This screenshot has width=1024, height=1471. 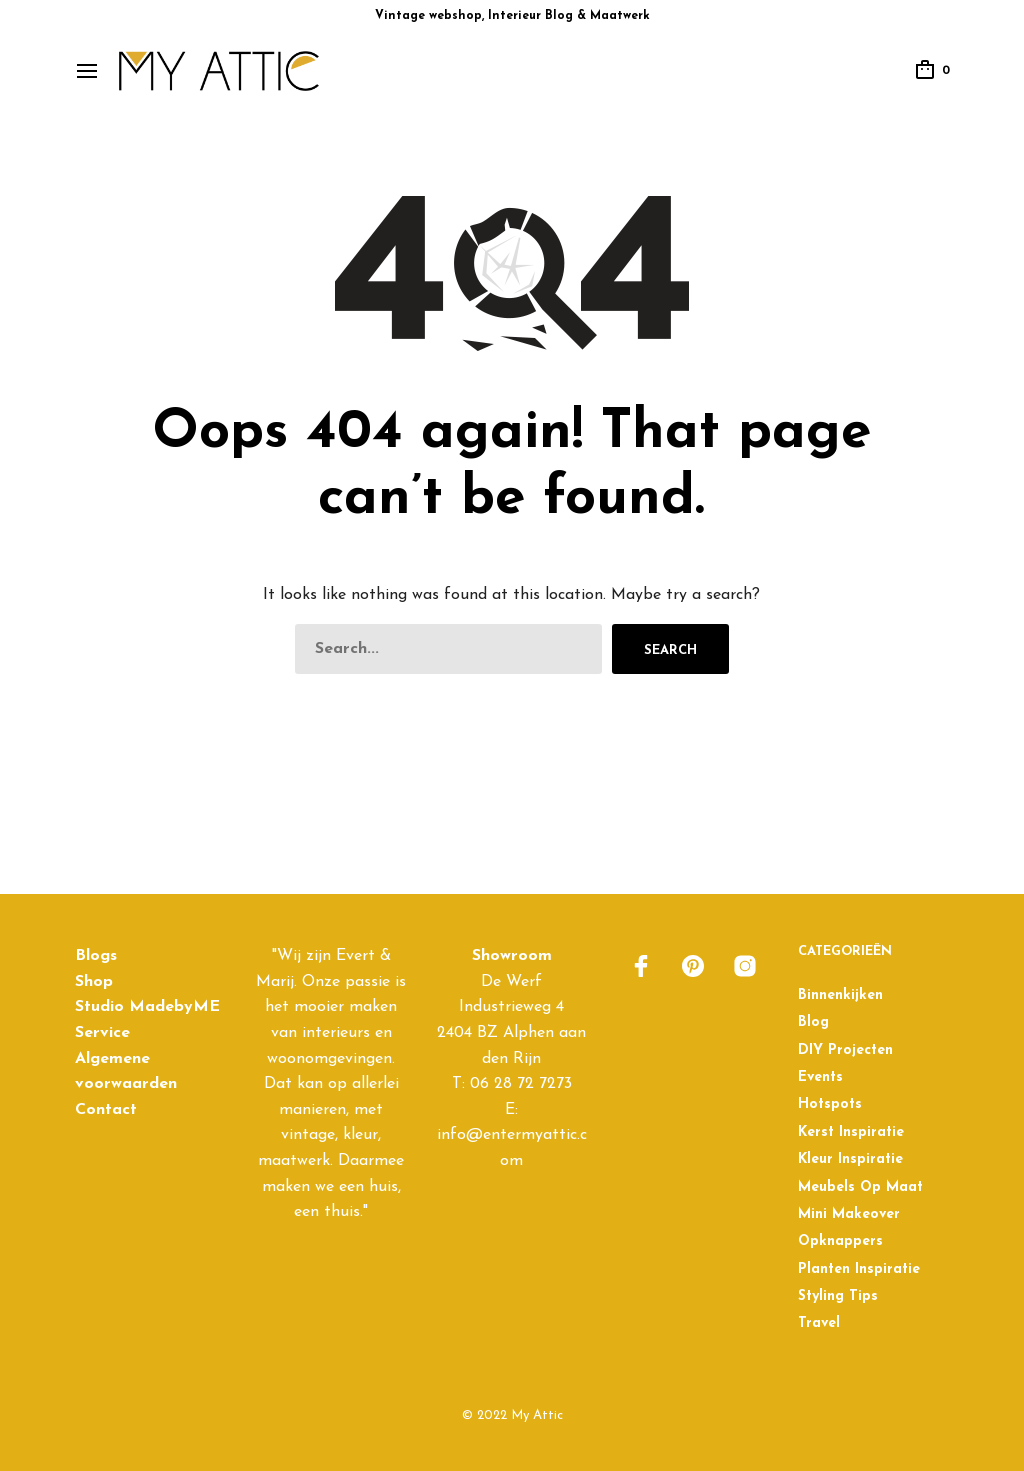 What do you see at coordinates (840, 1241) in the screenshot?
I see `Opknappers` at bounding box center [840, 1241].